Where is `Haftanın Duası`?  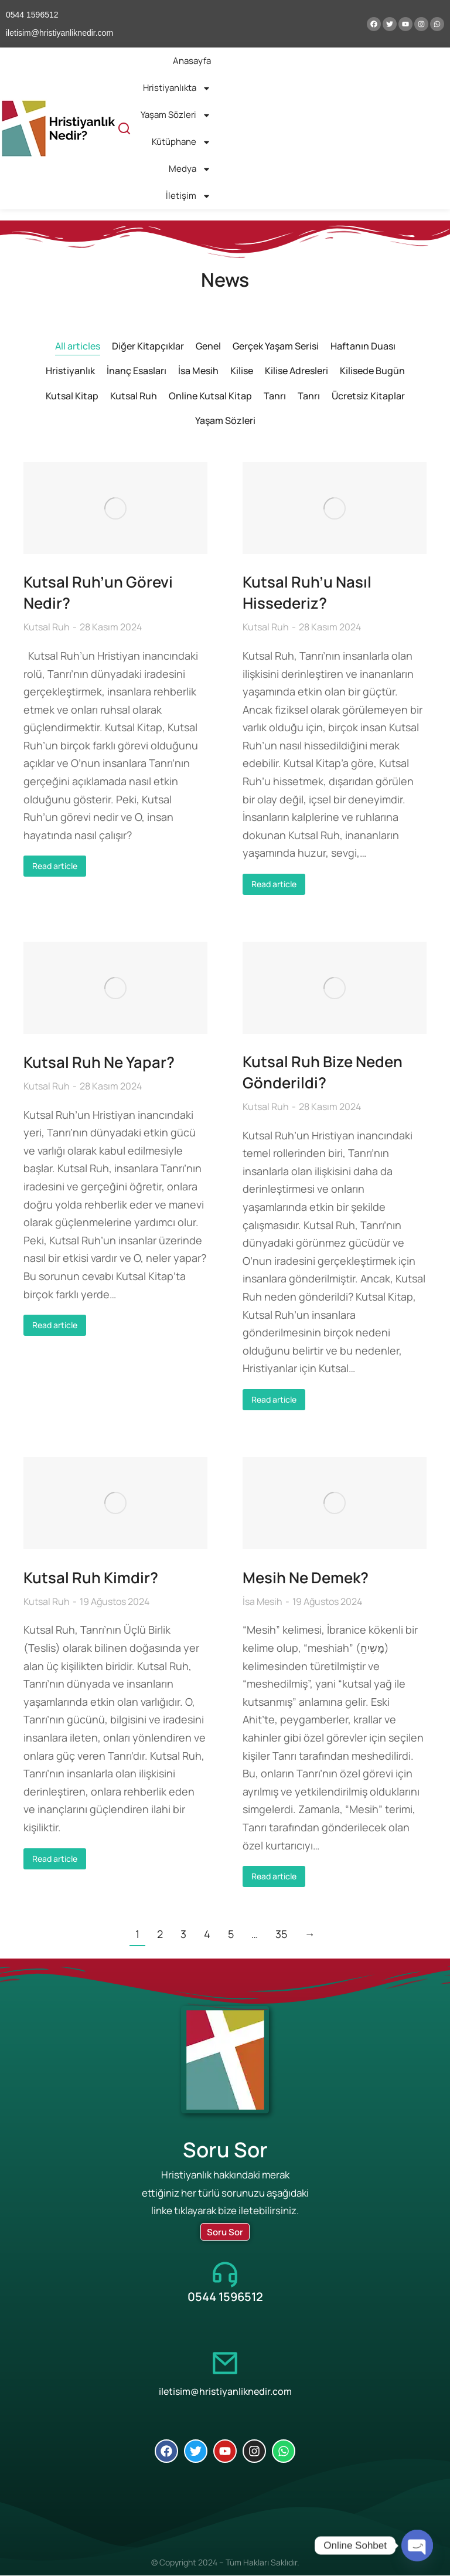 Haftanın Duası is located at coordinates (363, 346).